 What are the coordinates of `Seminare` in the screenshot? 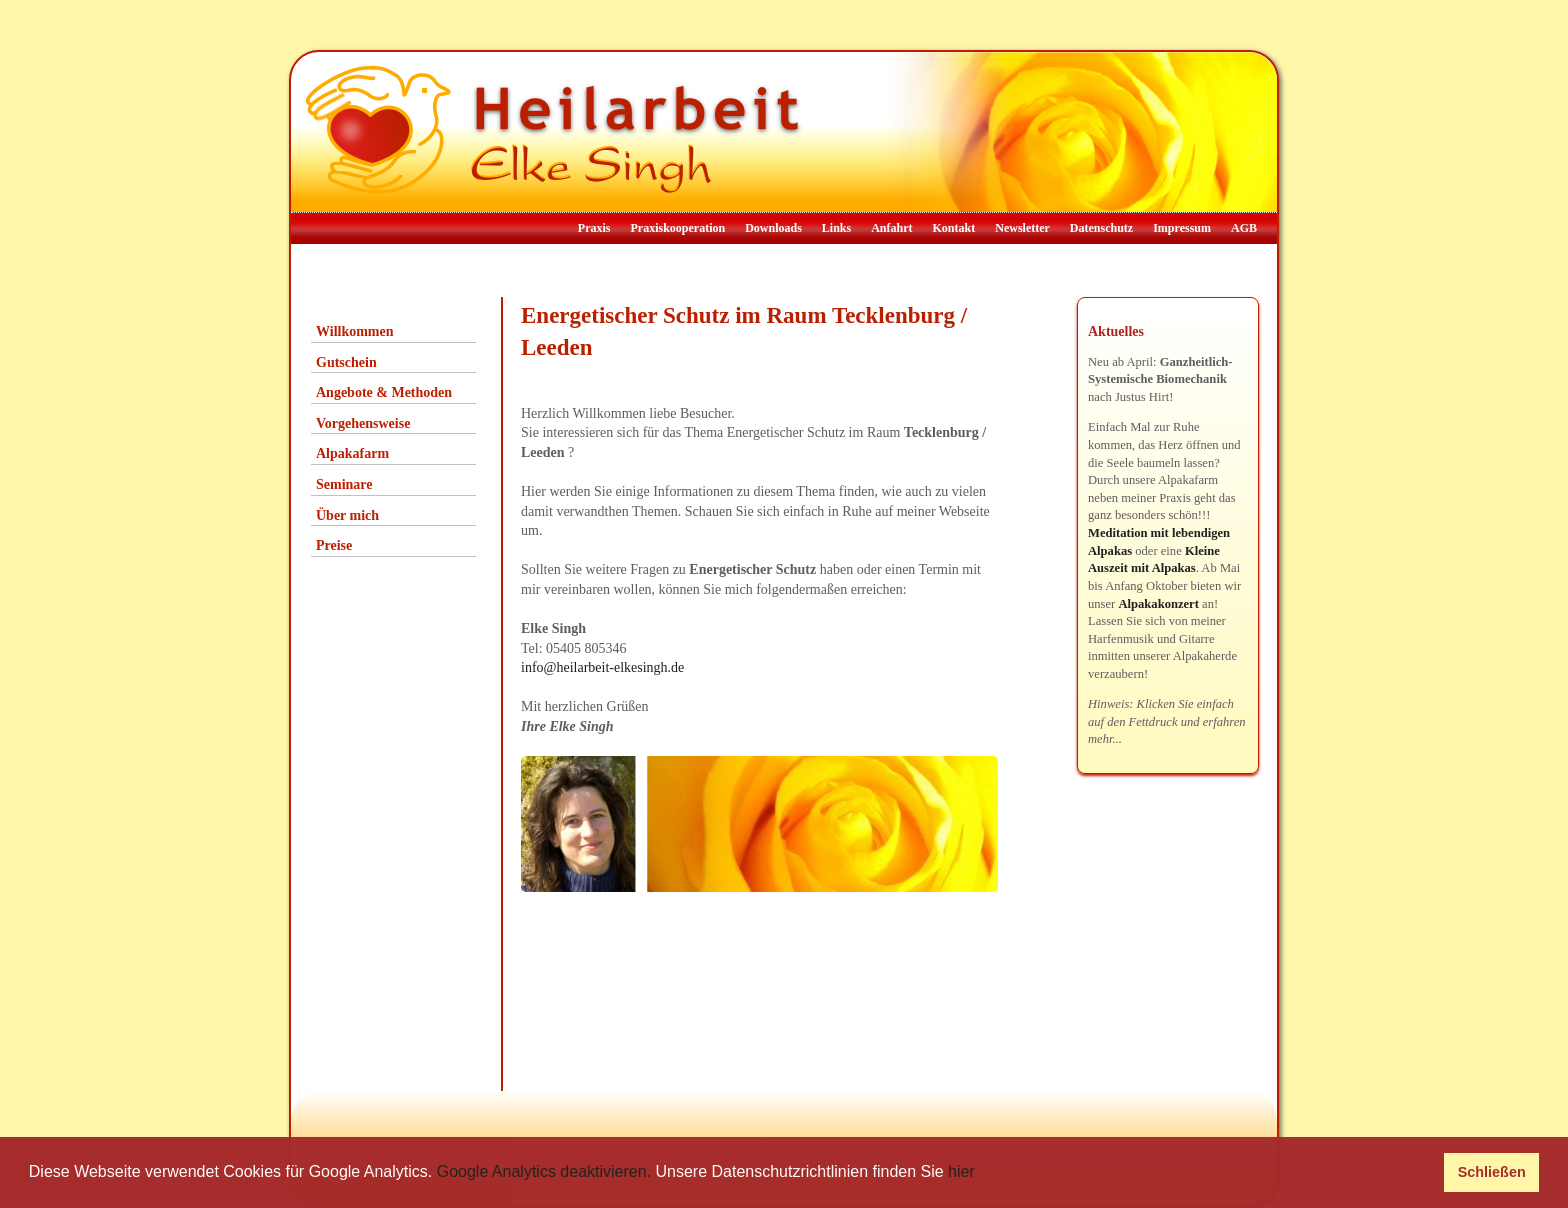 It's located at (344, 484).